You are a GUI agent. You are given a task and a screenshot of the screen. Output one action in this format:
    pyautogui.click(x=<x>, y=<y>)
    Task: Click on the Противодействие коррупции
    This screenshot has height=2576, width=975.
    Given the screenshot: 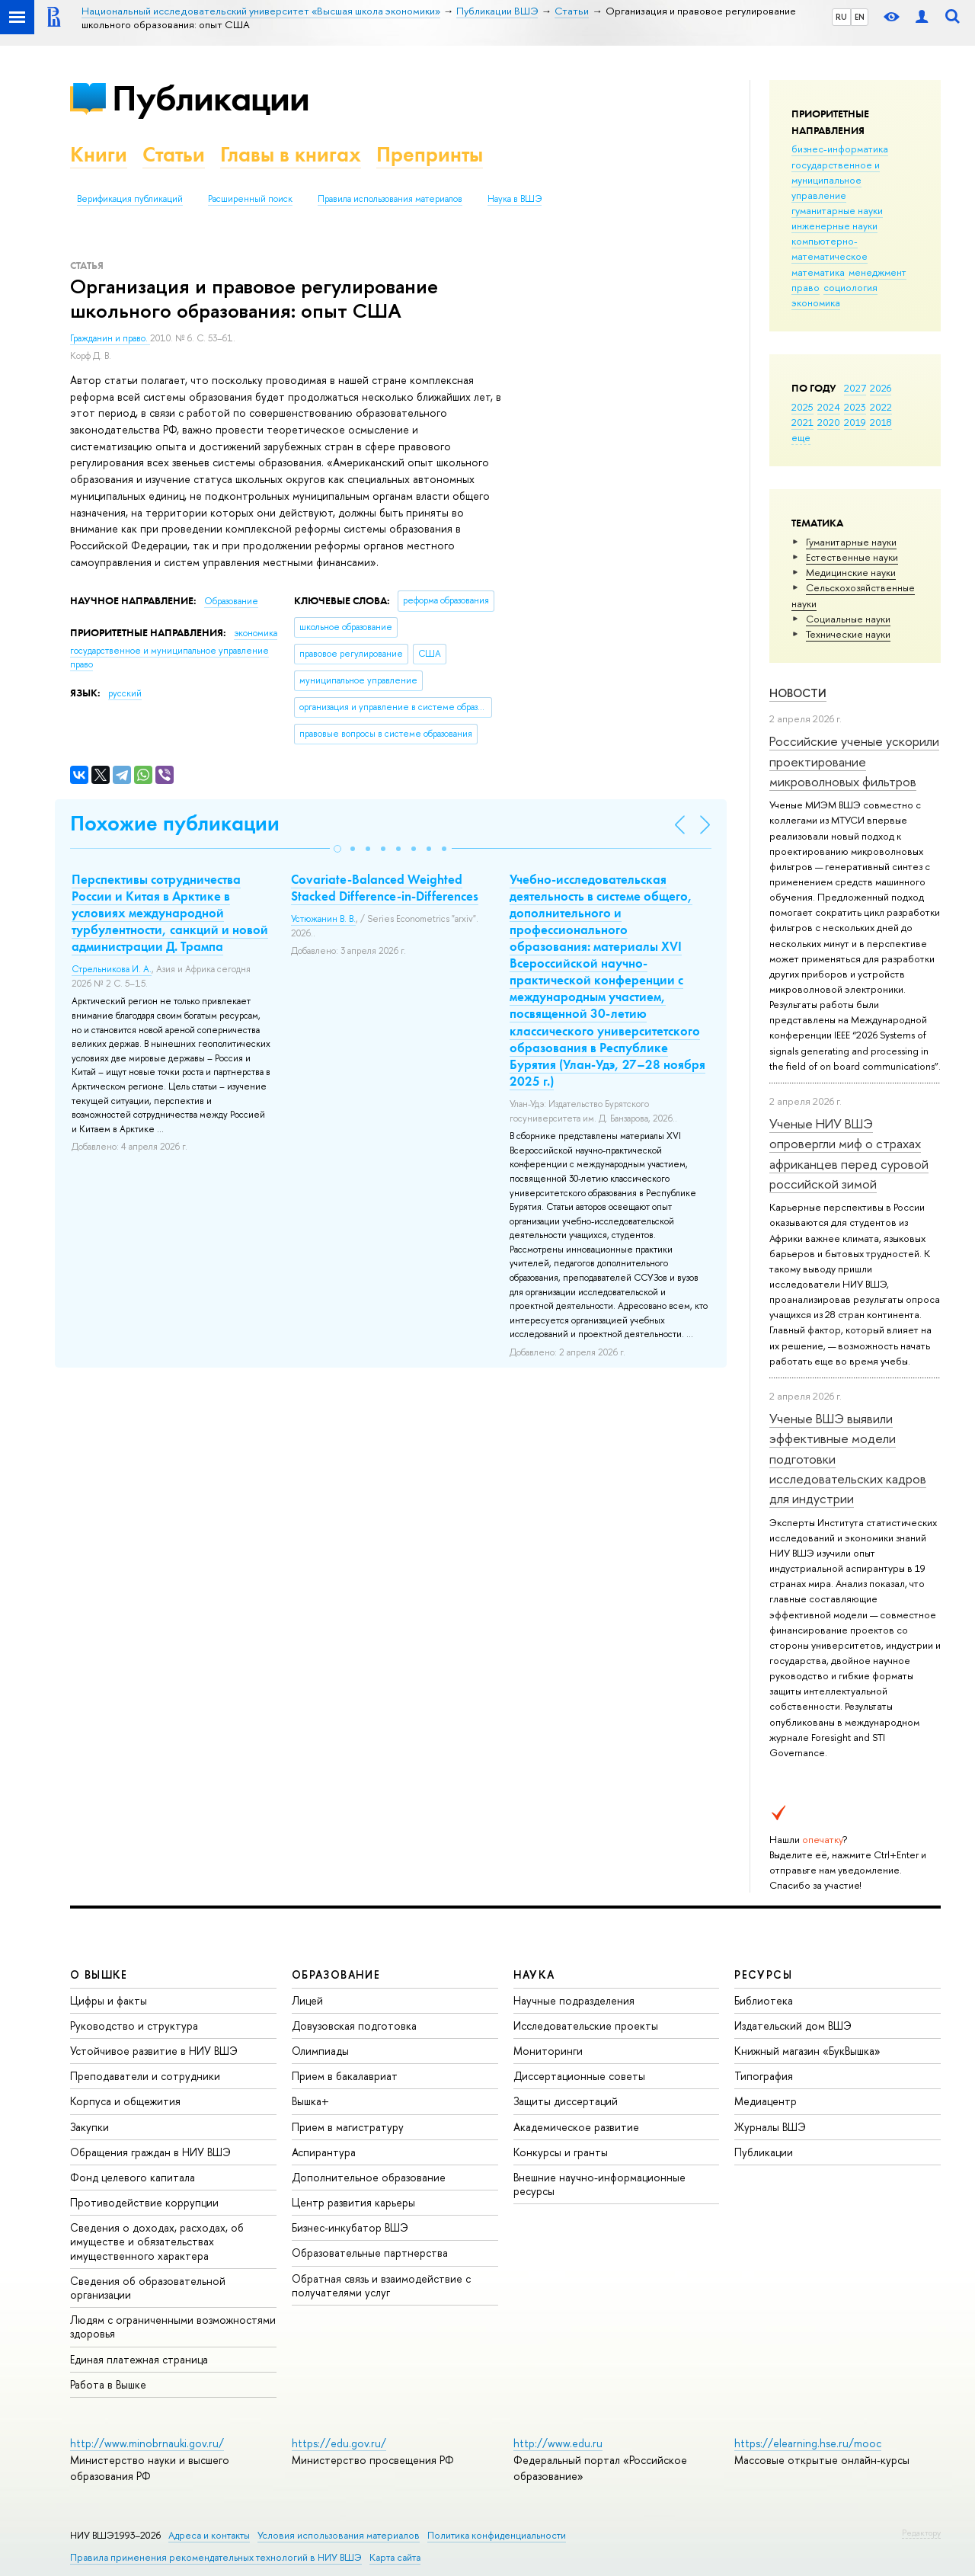 What is the action you would take?
    pyautogui.click(x=144, y=2202)
    